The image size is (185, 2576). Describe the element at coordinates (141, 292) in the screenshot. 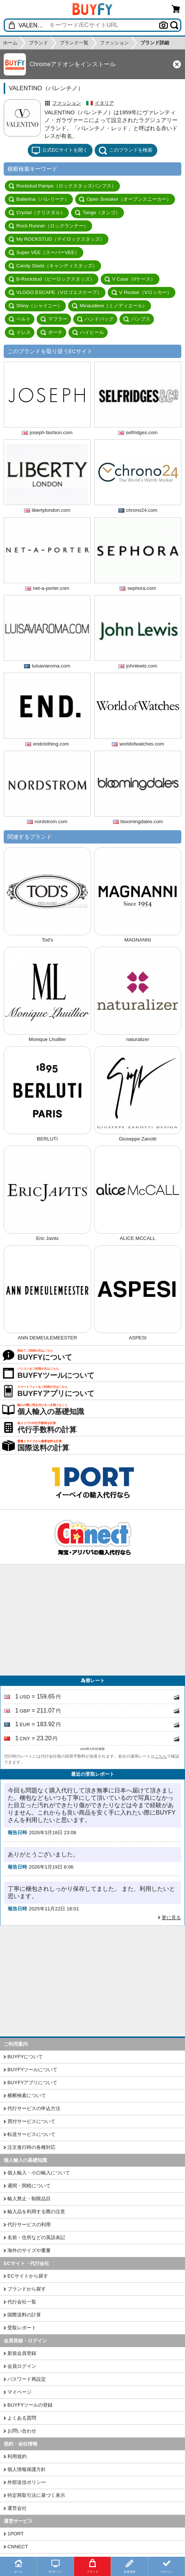

I see `V Rocker（Vロッカー）` at that location.